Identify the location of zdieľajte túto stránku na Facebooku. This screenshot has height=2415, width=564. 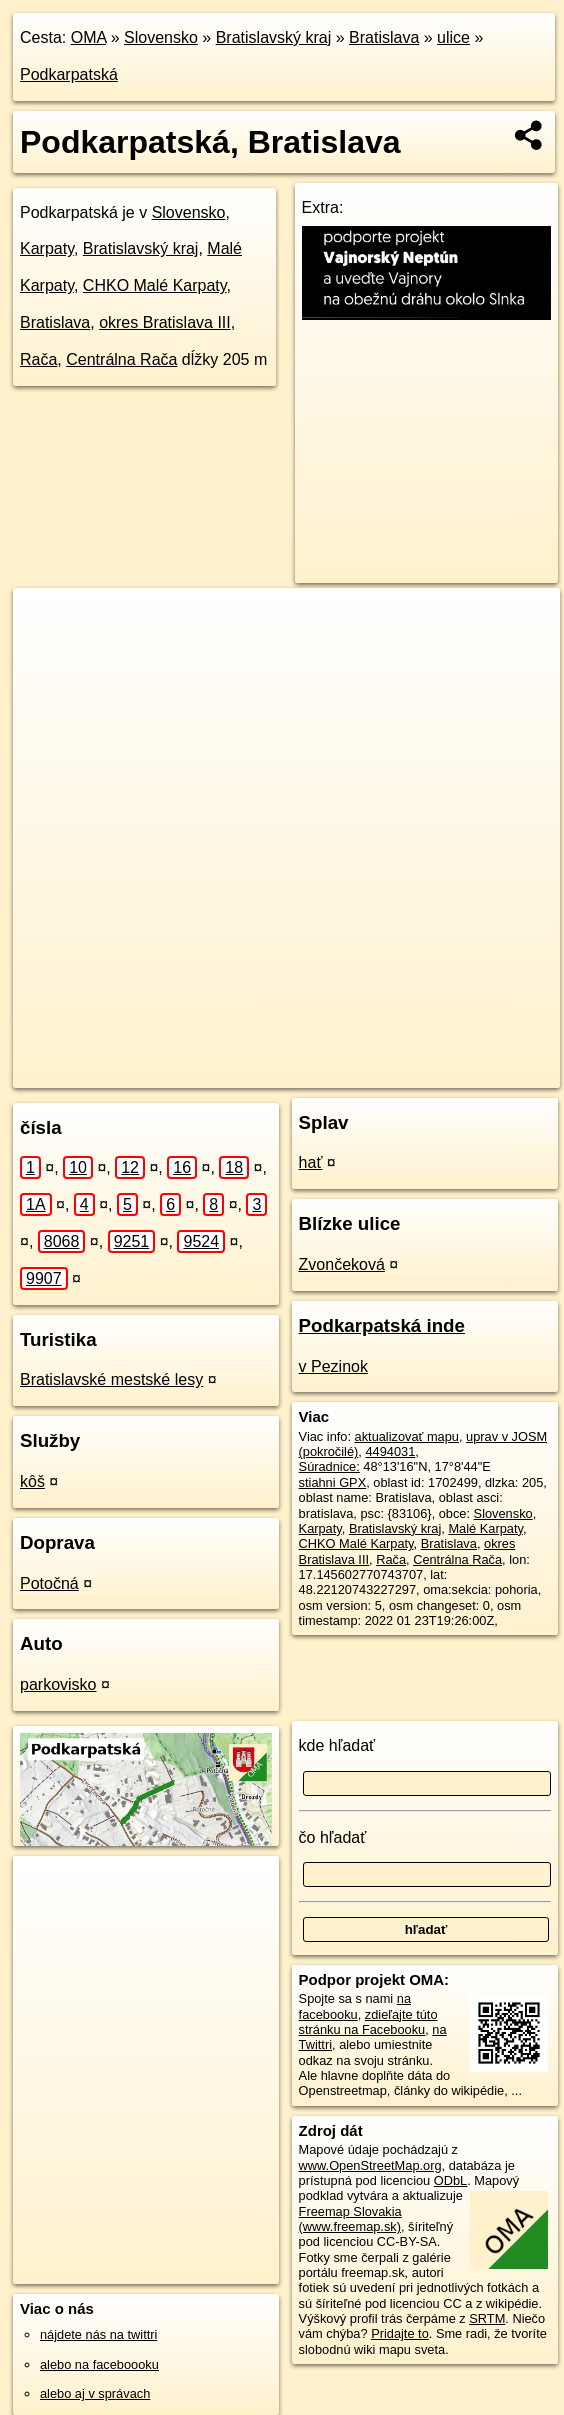
(368, 2022).